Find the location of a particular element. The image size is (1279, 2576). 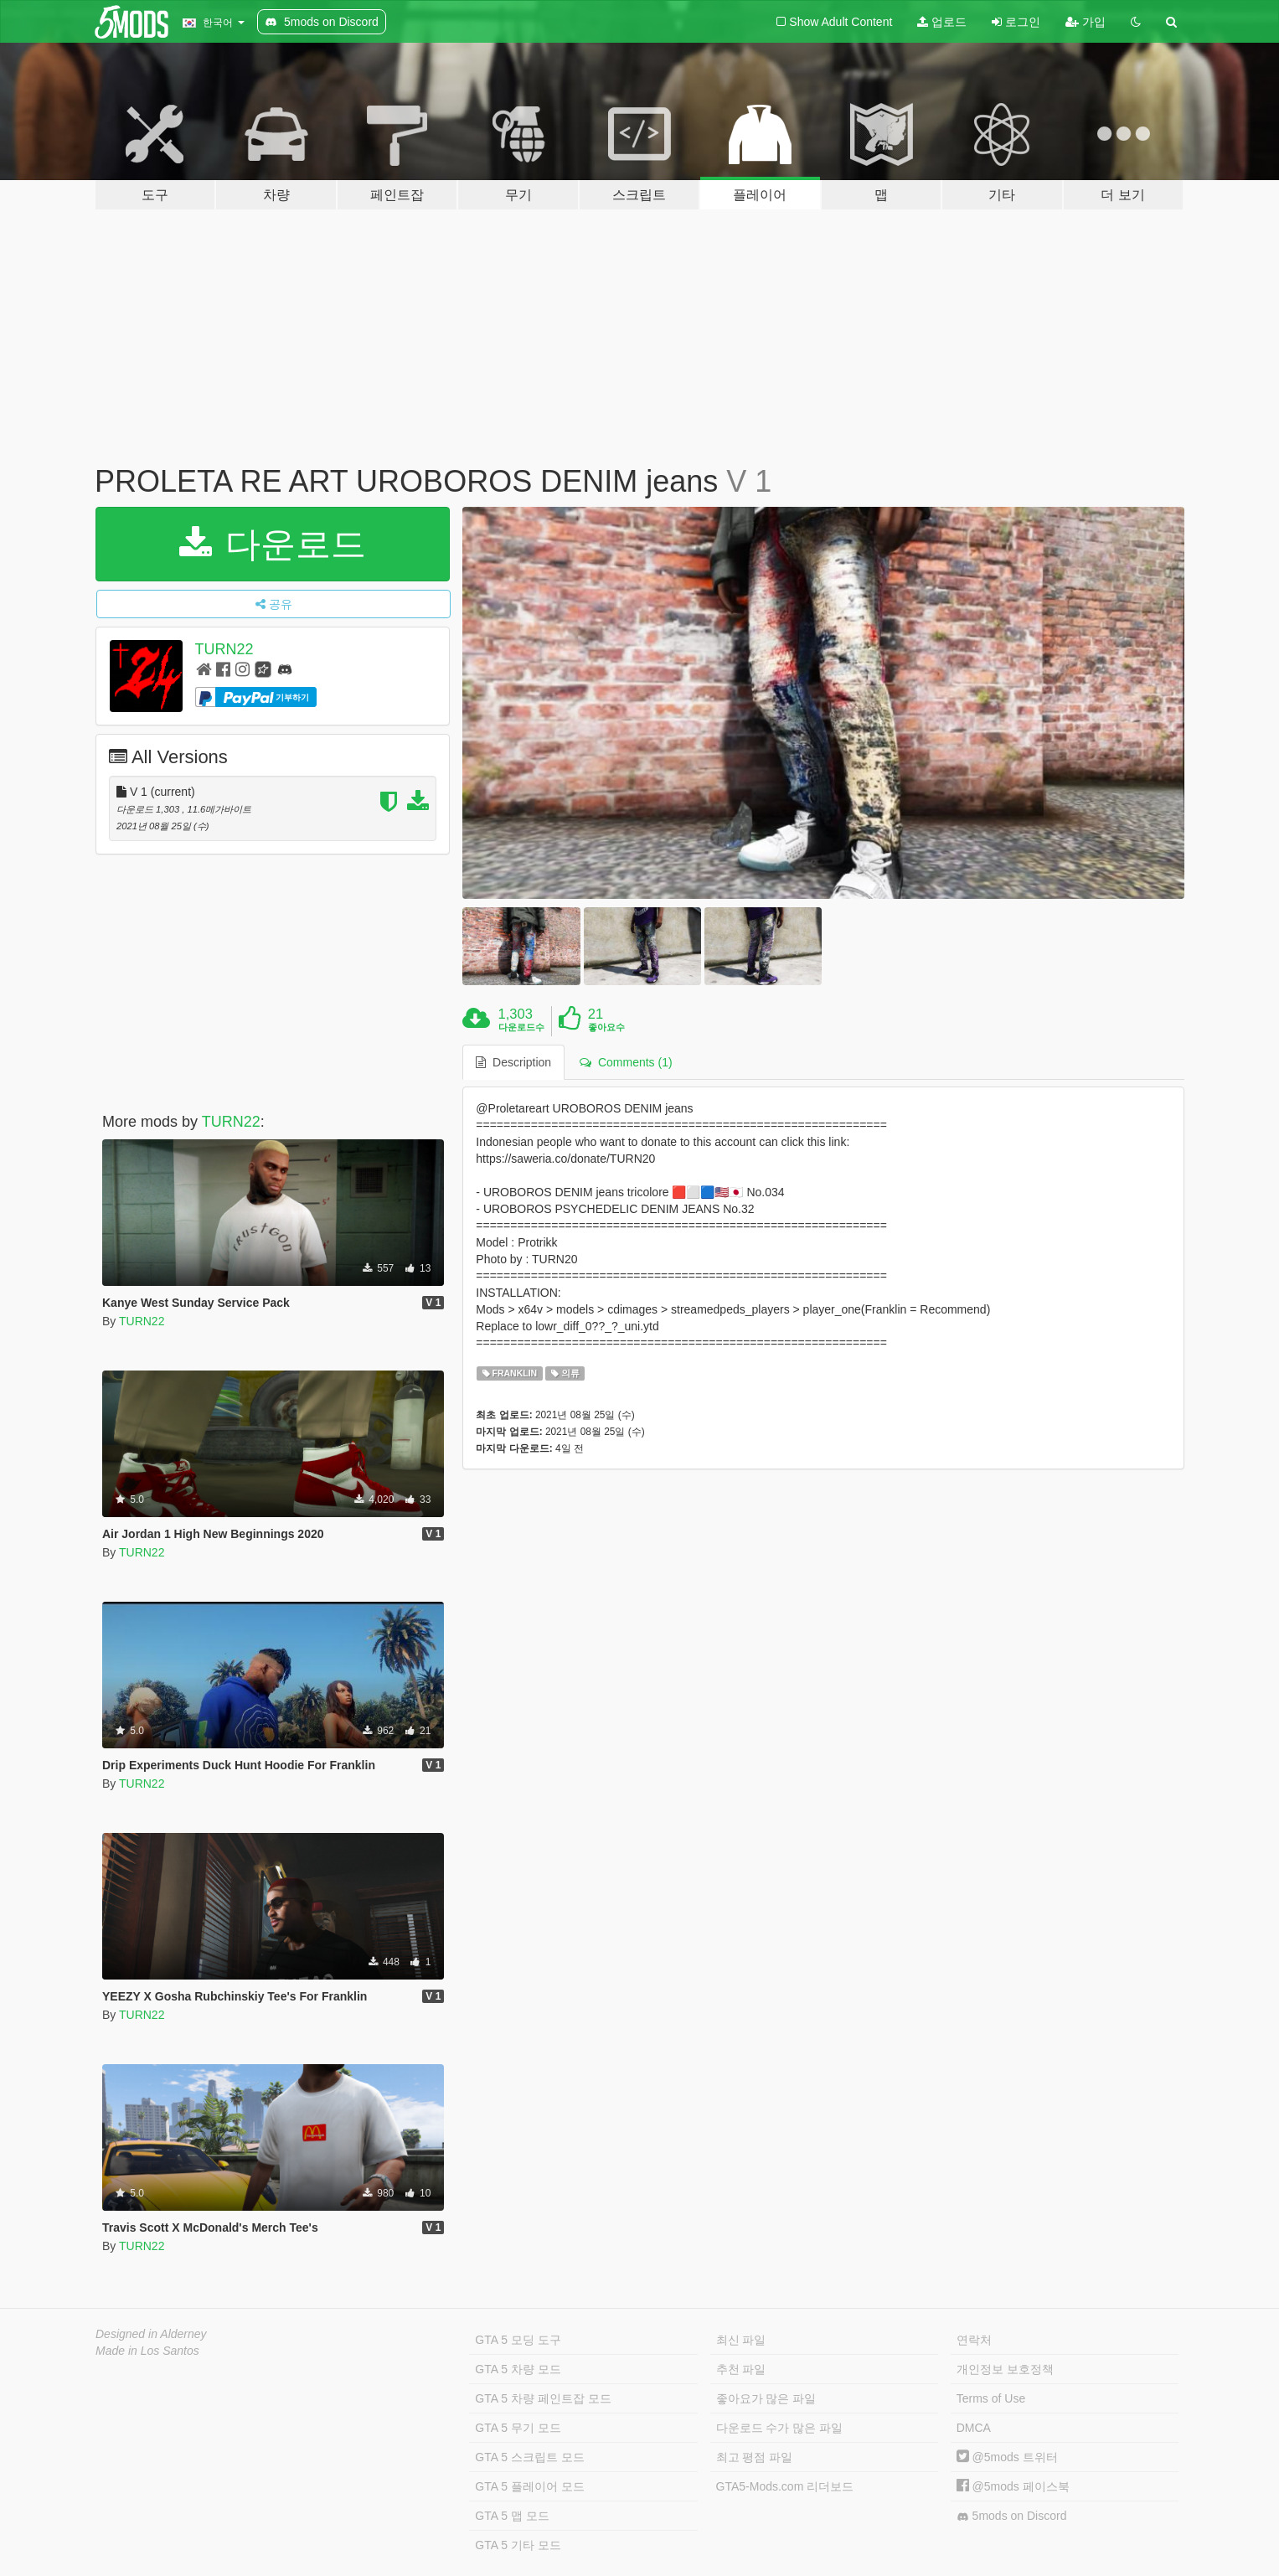

다운로드 is located at coordinates (272, 544).